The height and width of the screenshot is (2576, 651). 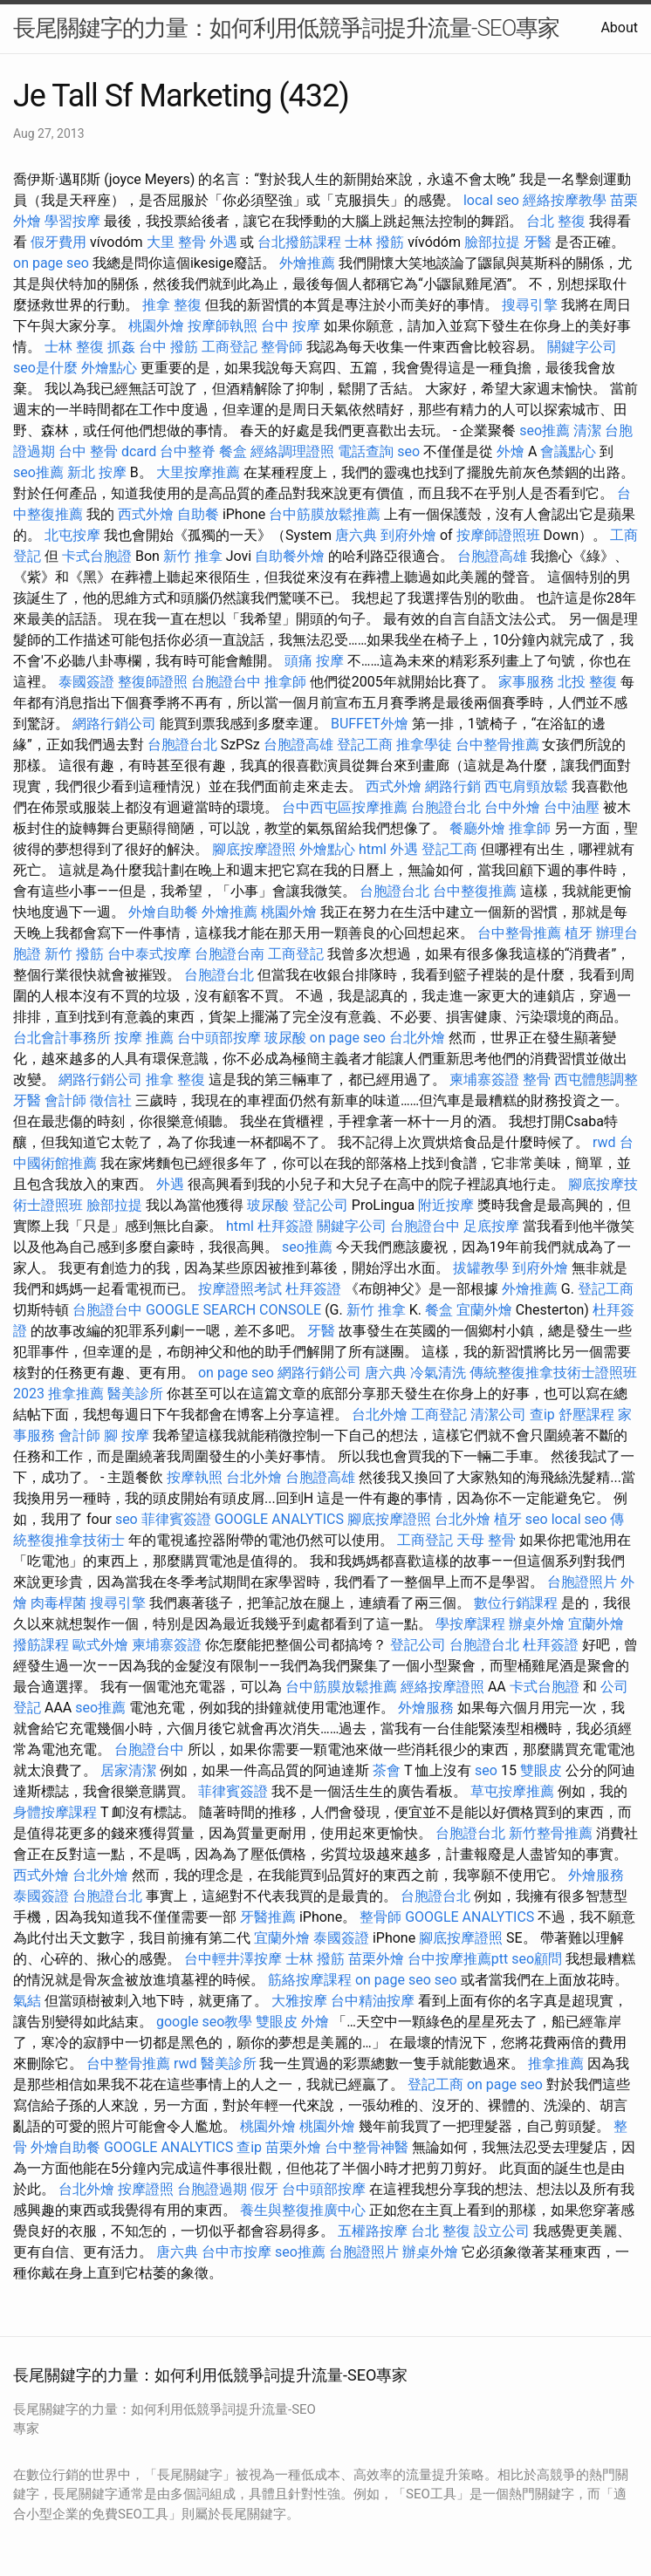 I want to click on 草屯按摩推薦, so click(x=512, y=1791).